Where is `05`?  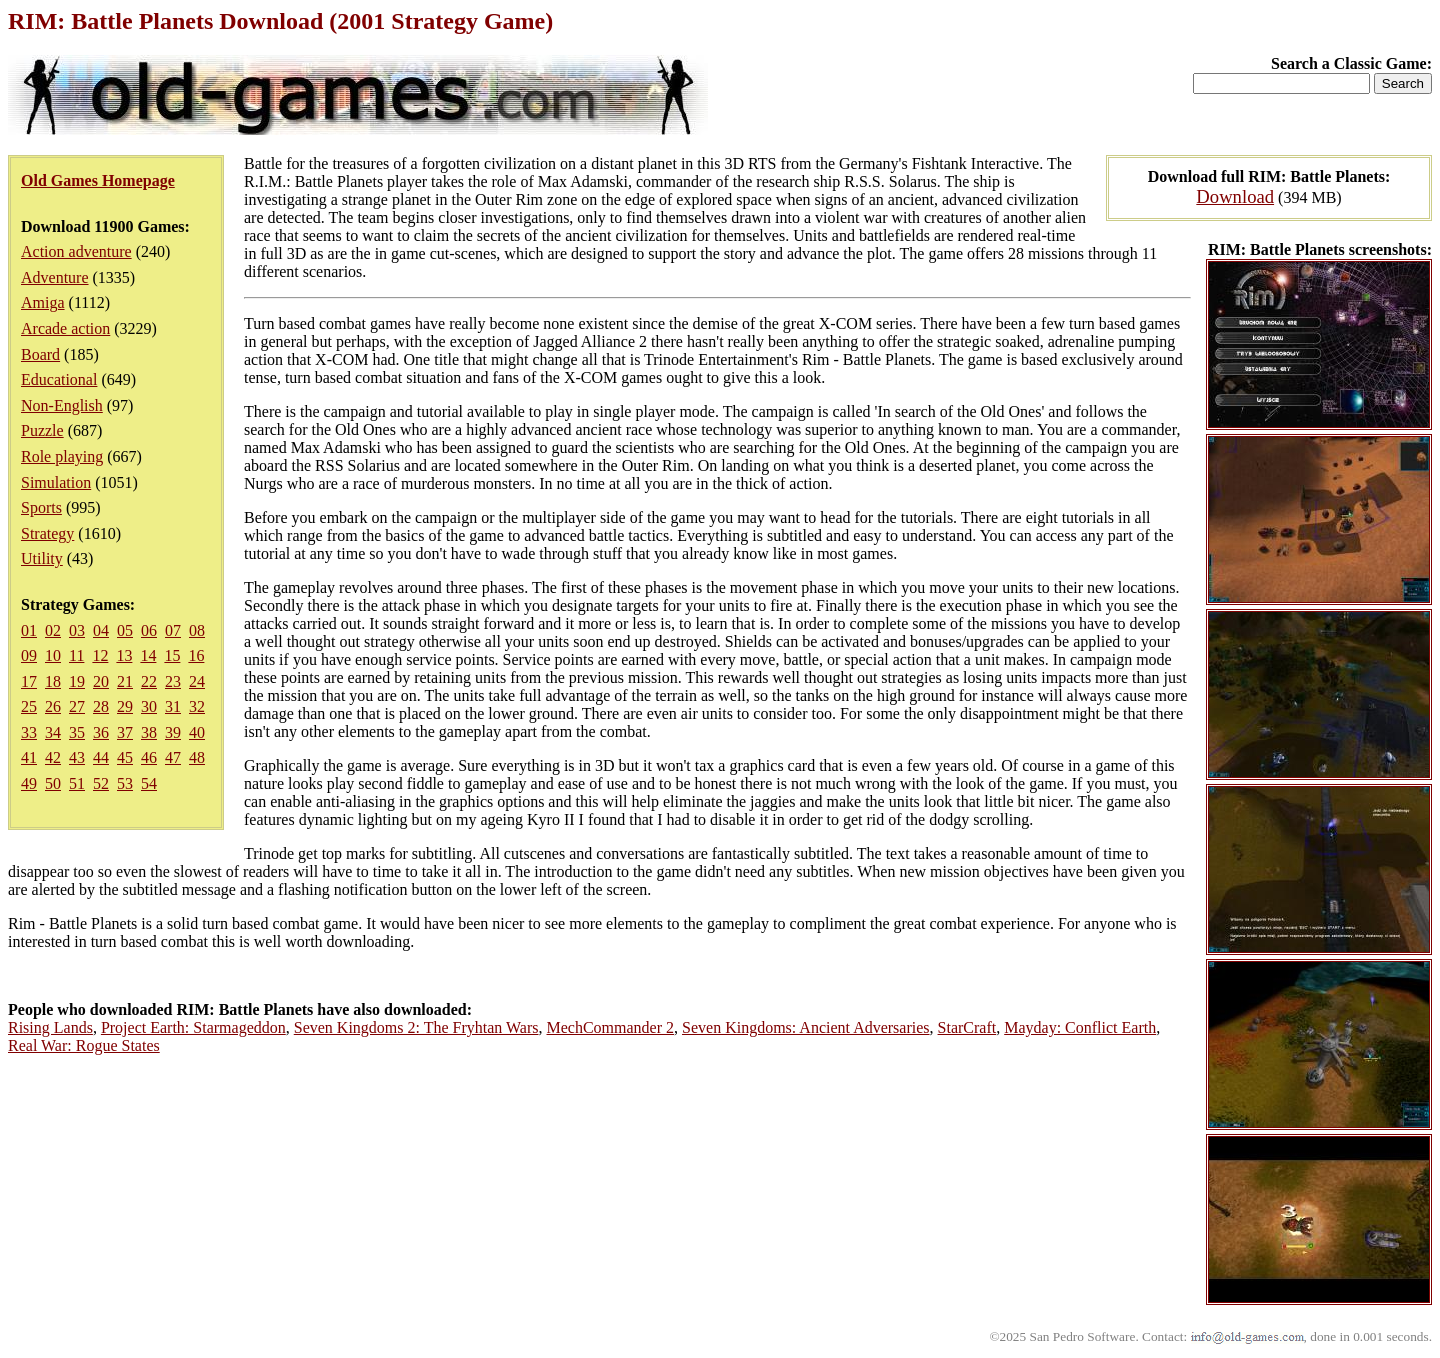
05 is located at coordinates (125, 630).